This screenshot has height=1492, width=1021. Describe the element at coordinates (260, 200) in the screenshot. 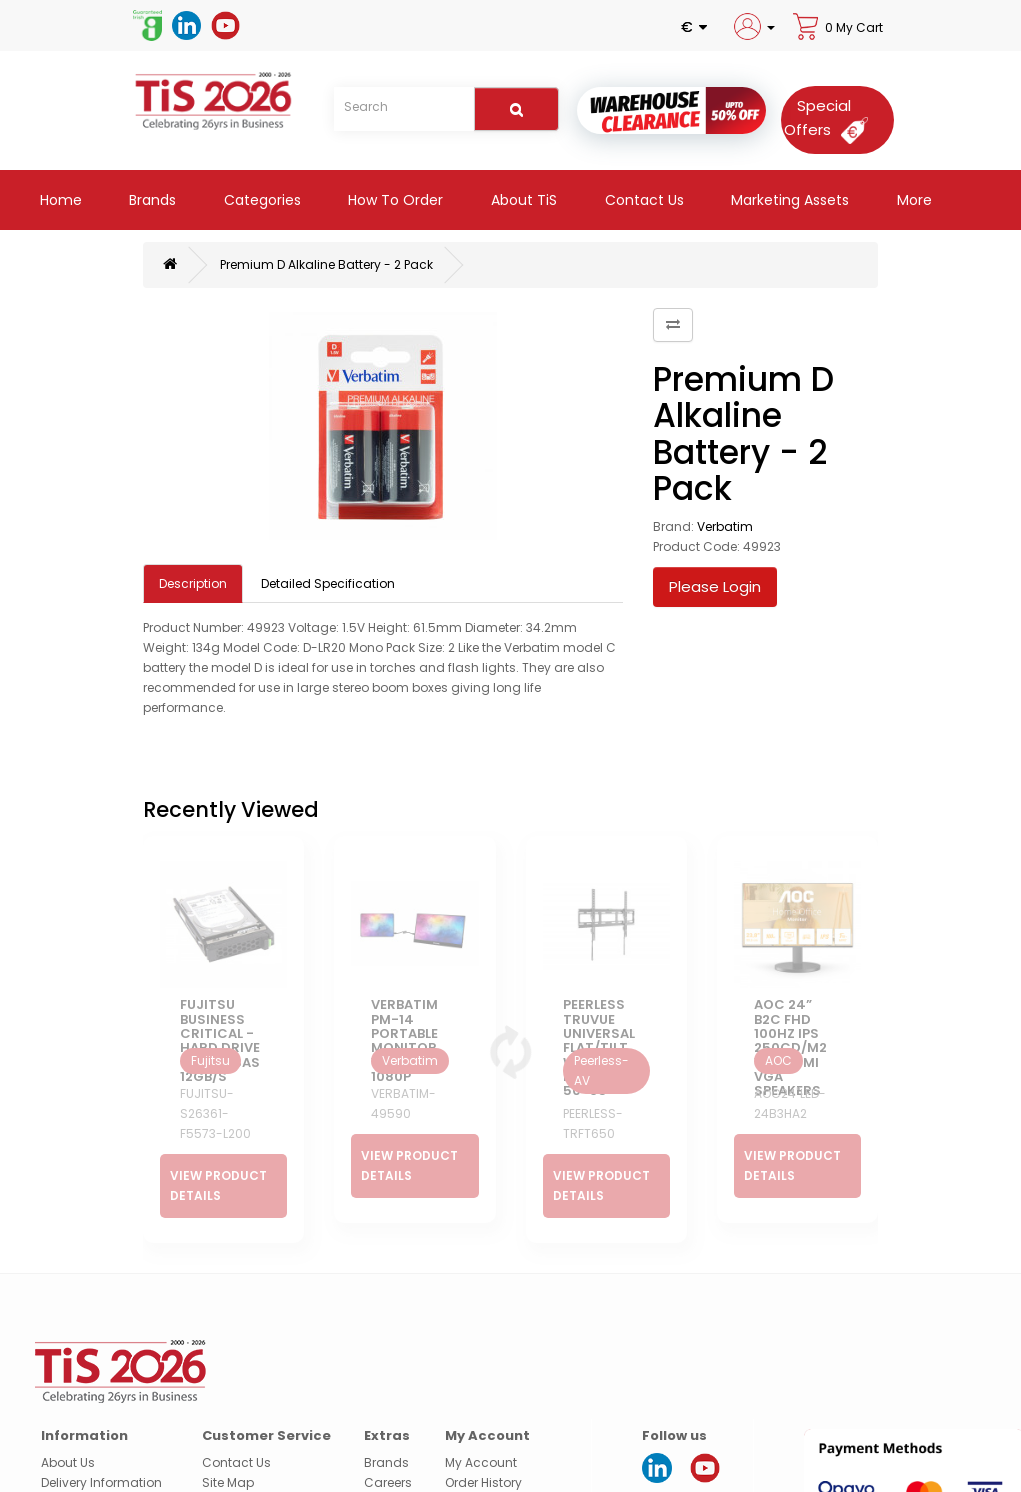

I see `Categories` at that location.